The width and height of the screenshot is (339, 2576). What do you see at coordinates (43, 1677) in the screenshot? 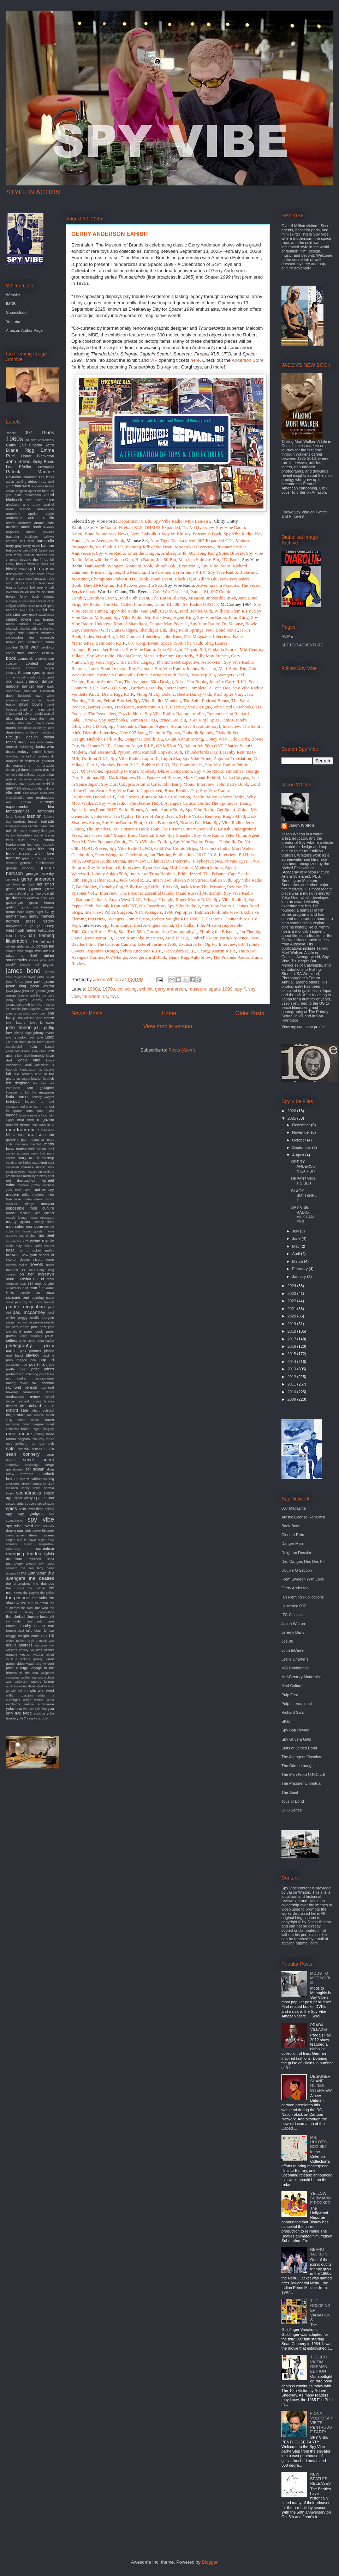
I see `warners archive` at bounding box center [43, 1677].